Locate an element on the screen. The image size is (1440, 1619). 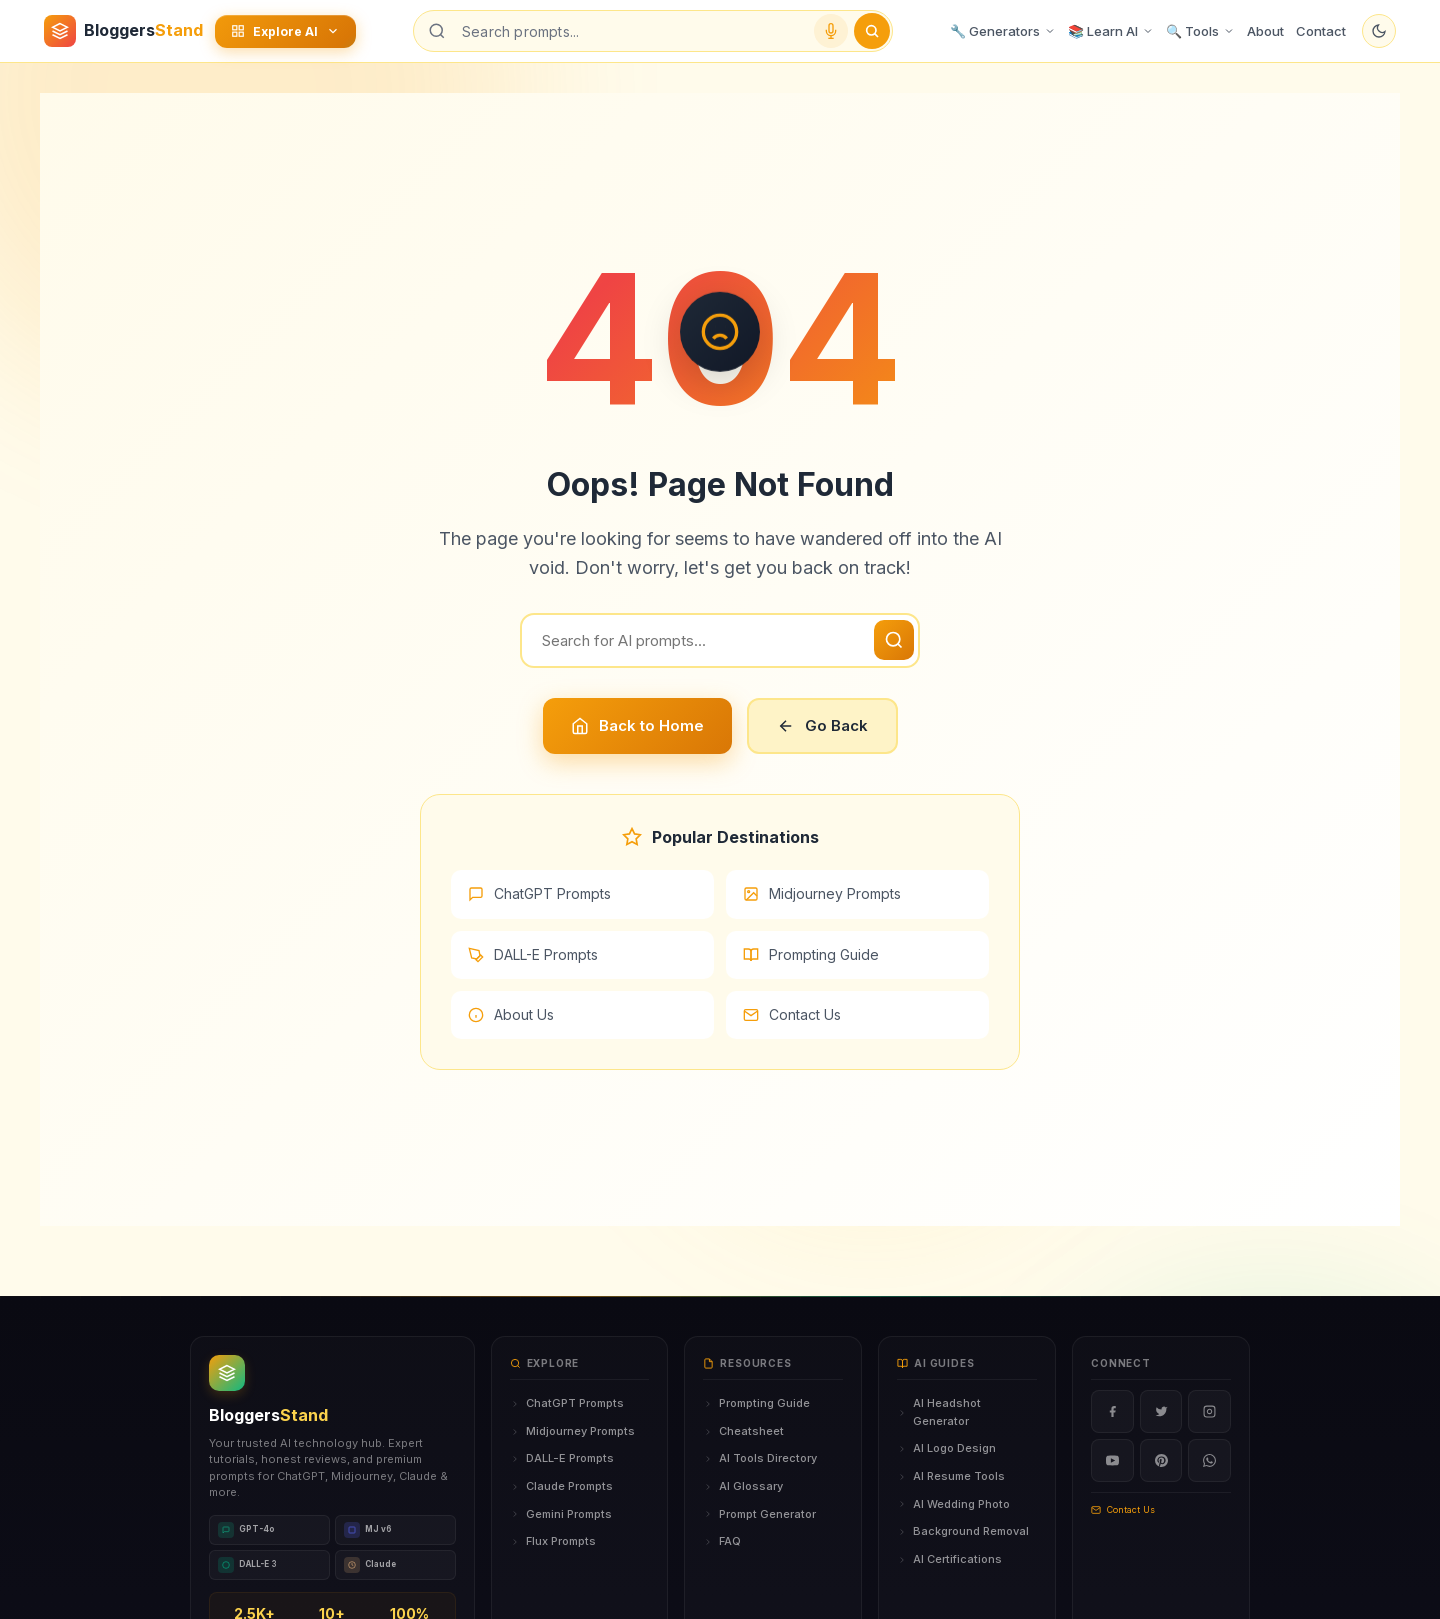
Back to Home is located at coordinates (637, 725).